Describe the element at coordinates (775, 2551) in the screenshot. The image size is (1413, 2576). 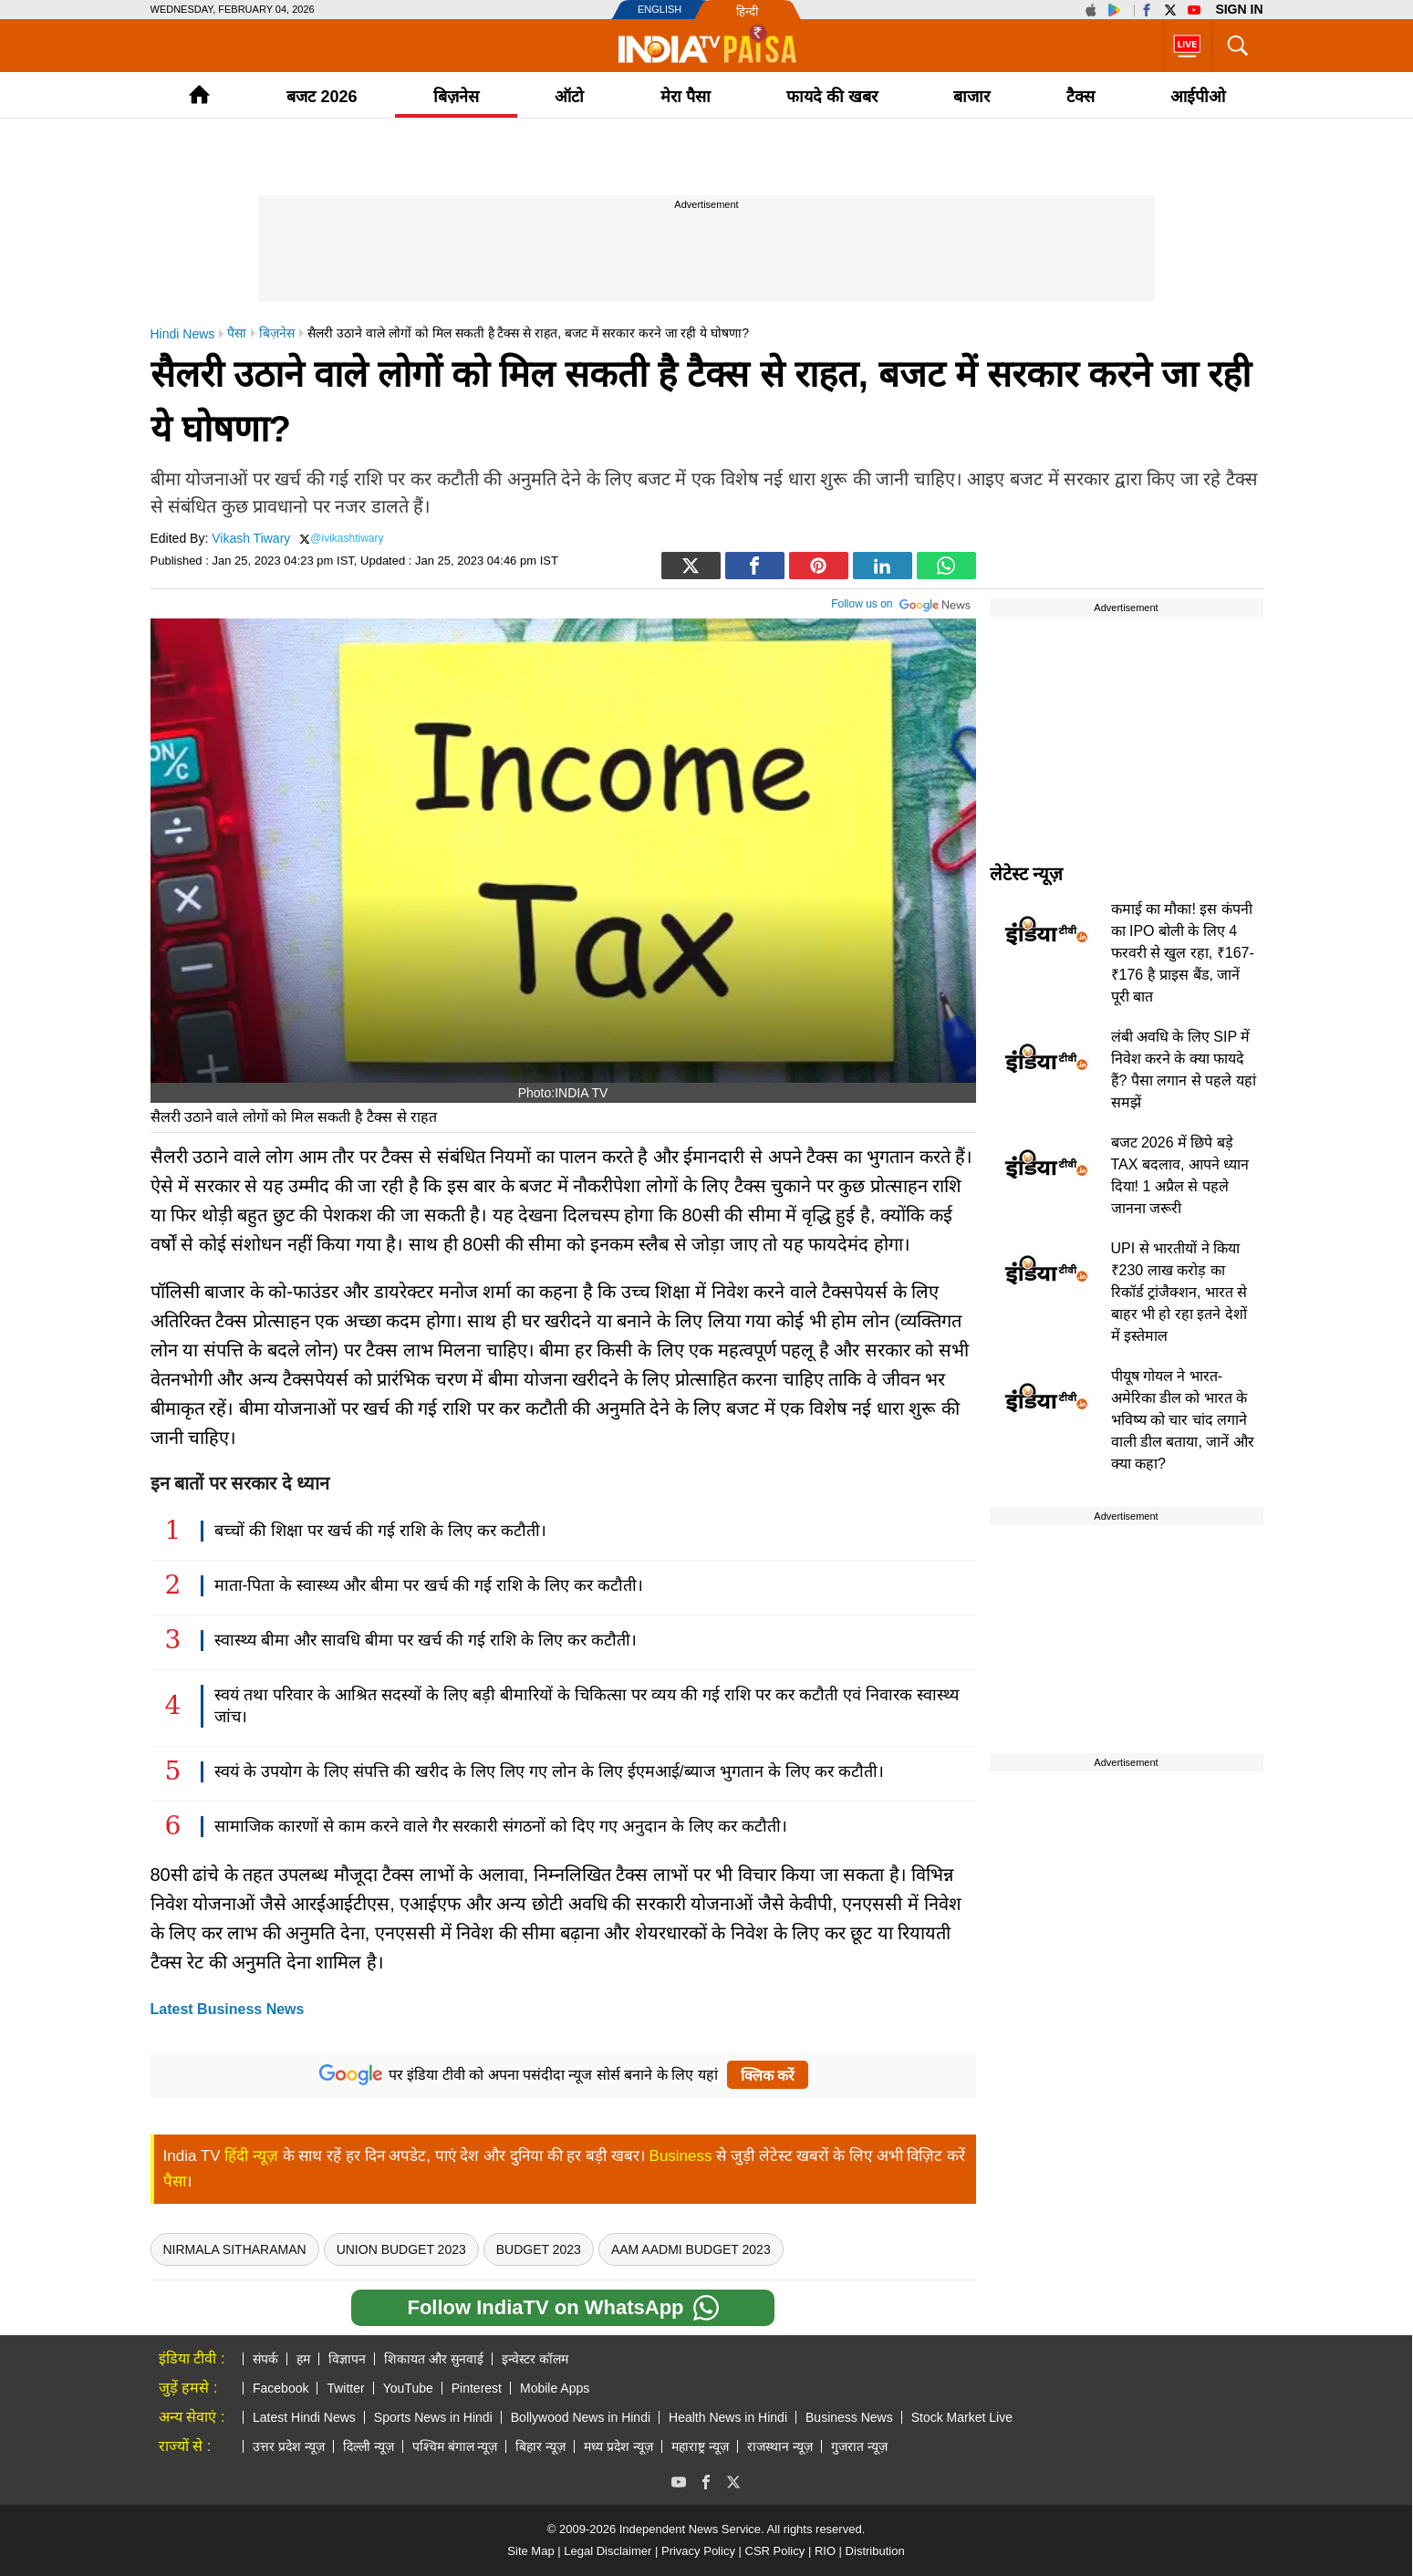
I see `CSR Policy` at that location.